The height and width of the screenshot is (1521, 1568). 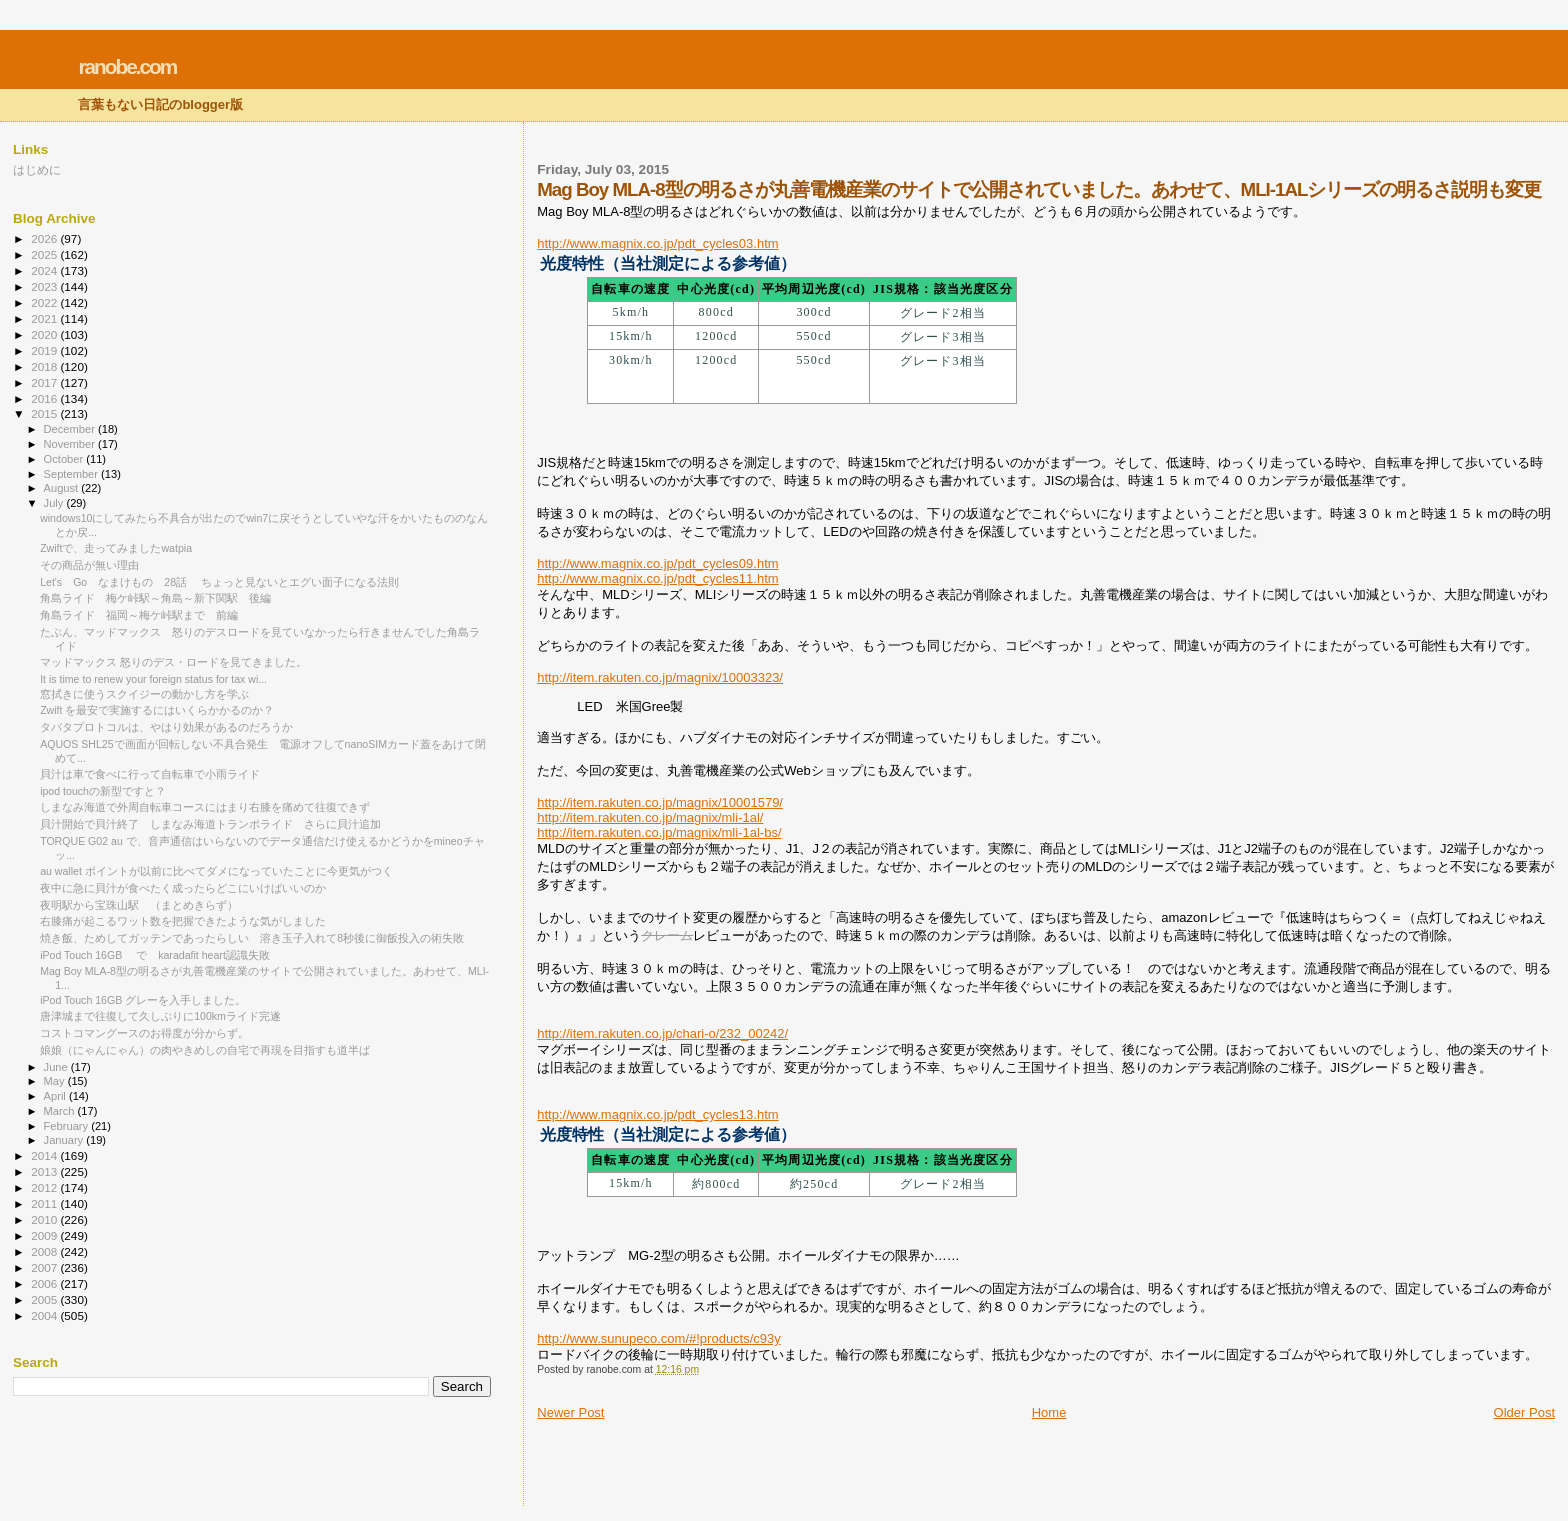 What do you see at coordinates (252, 938) in the screenshot?
I see `焼き飯、ためしてガッテンであったらしい 溶き玉子入れて8秒後に御飯投入の術失敗` at bounding box center [252, 938].